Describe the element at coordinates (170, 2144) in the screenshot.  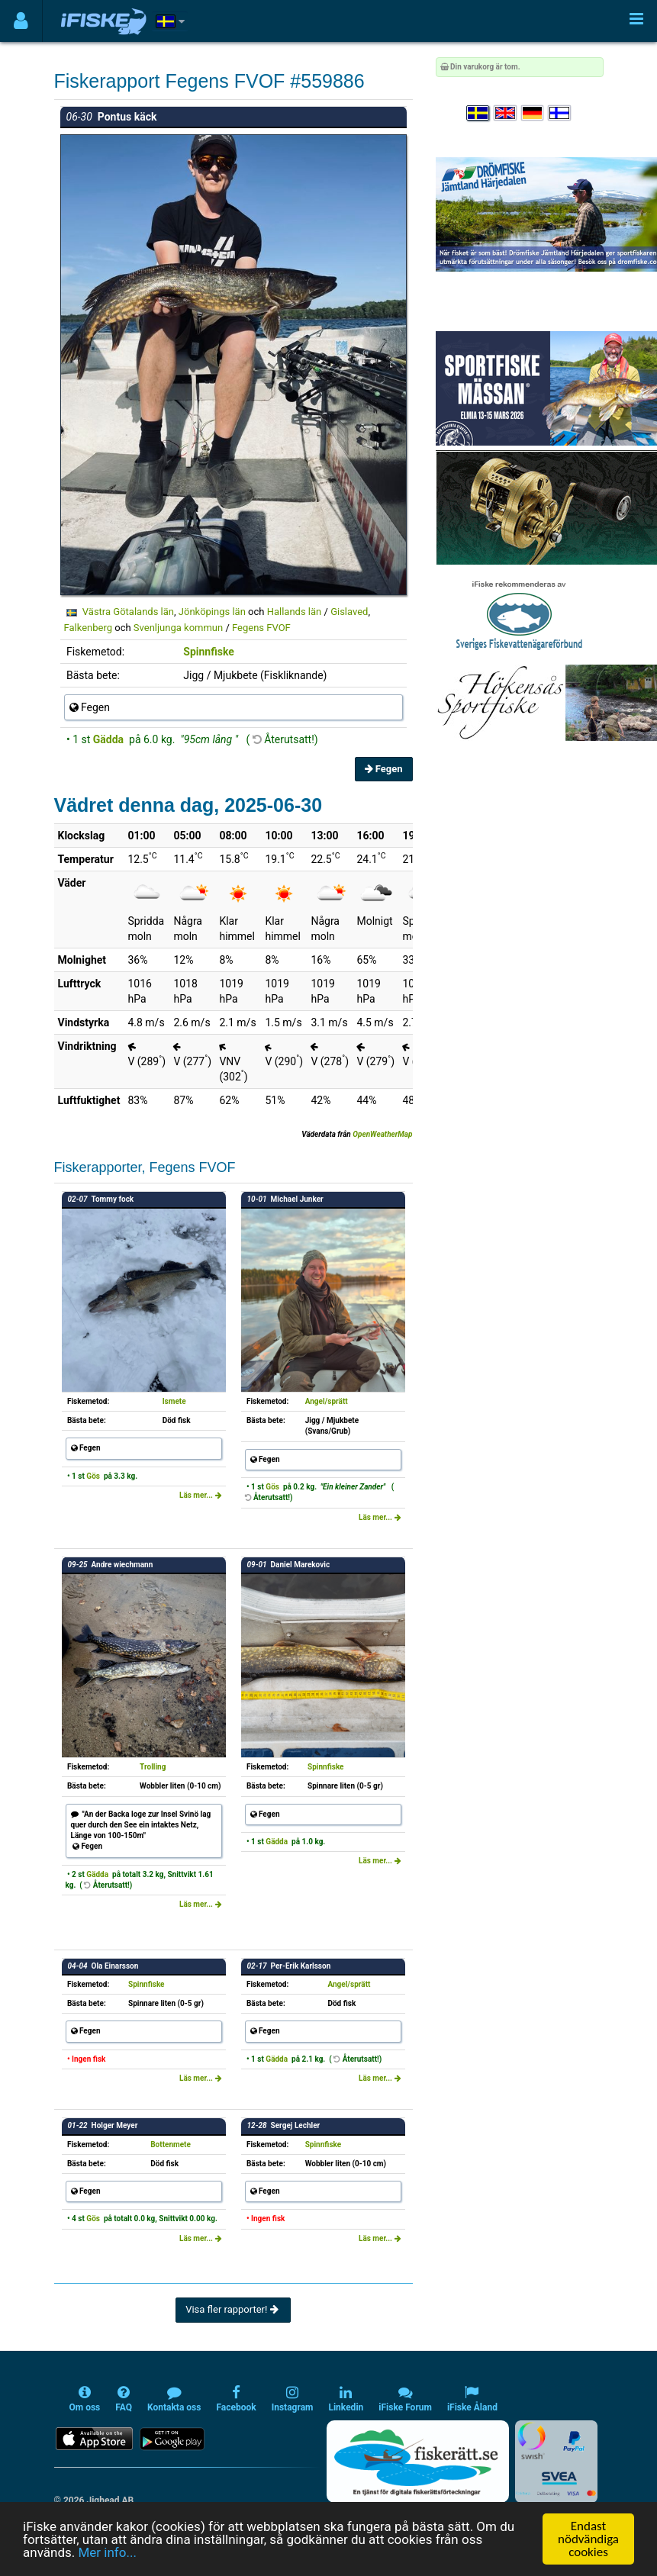
I see `Bottenmete` at that location.